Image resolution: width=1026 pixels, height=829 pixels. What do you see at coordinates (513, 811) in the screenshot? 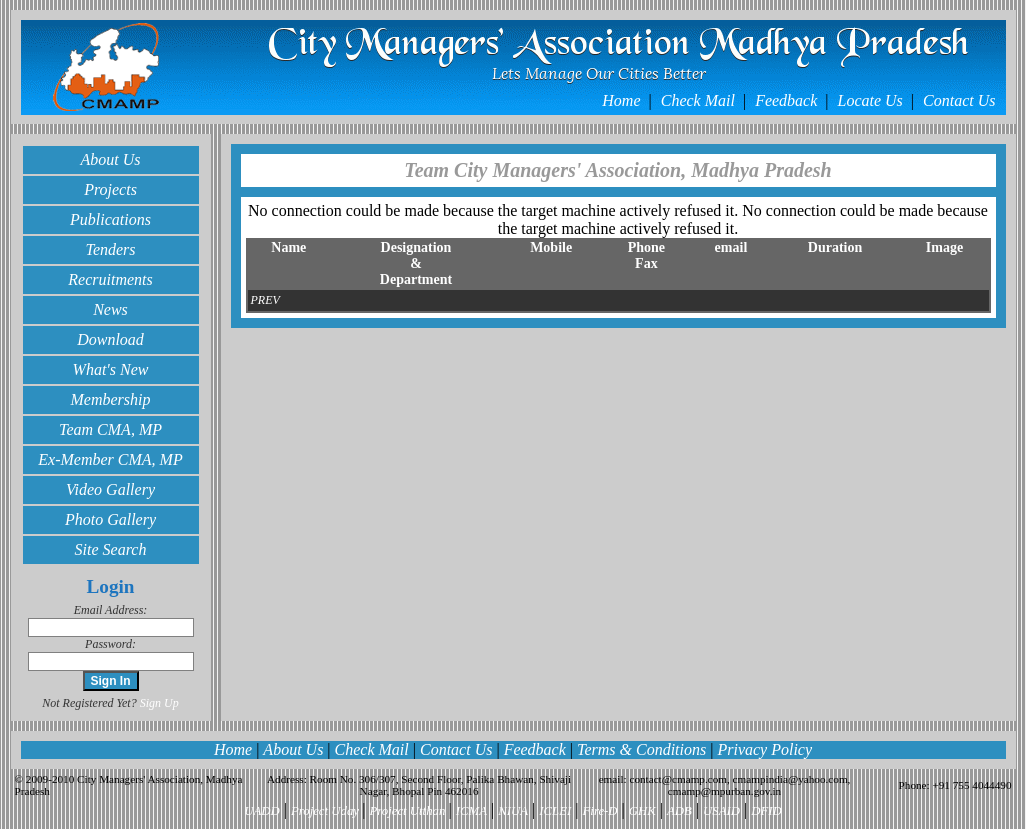
I see `NIUA` at bounding box center [513, 811].